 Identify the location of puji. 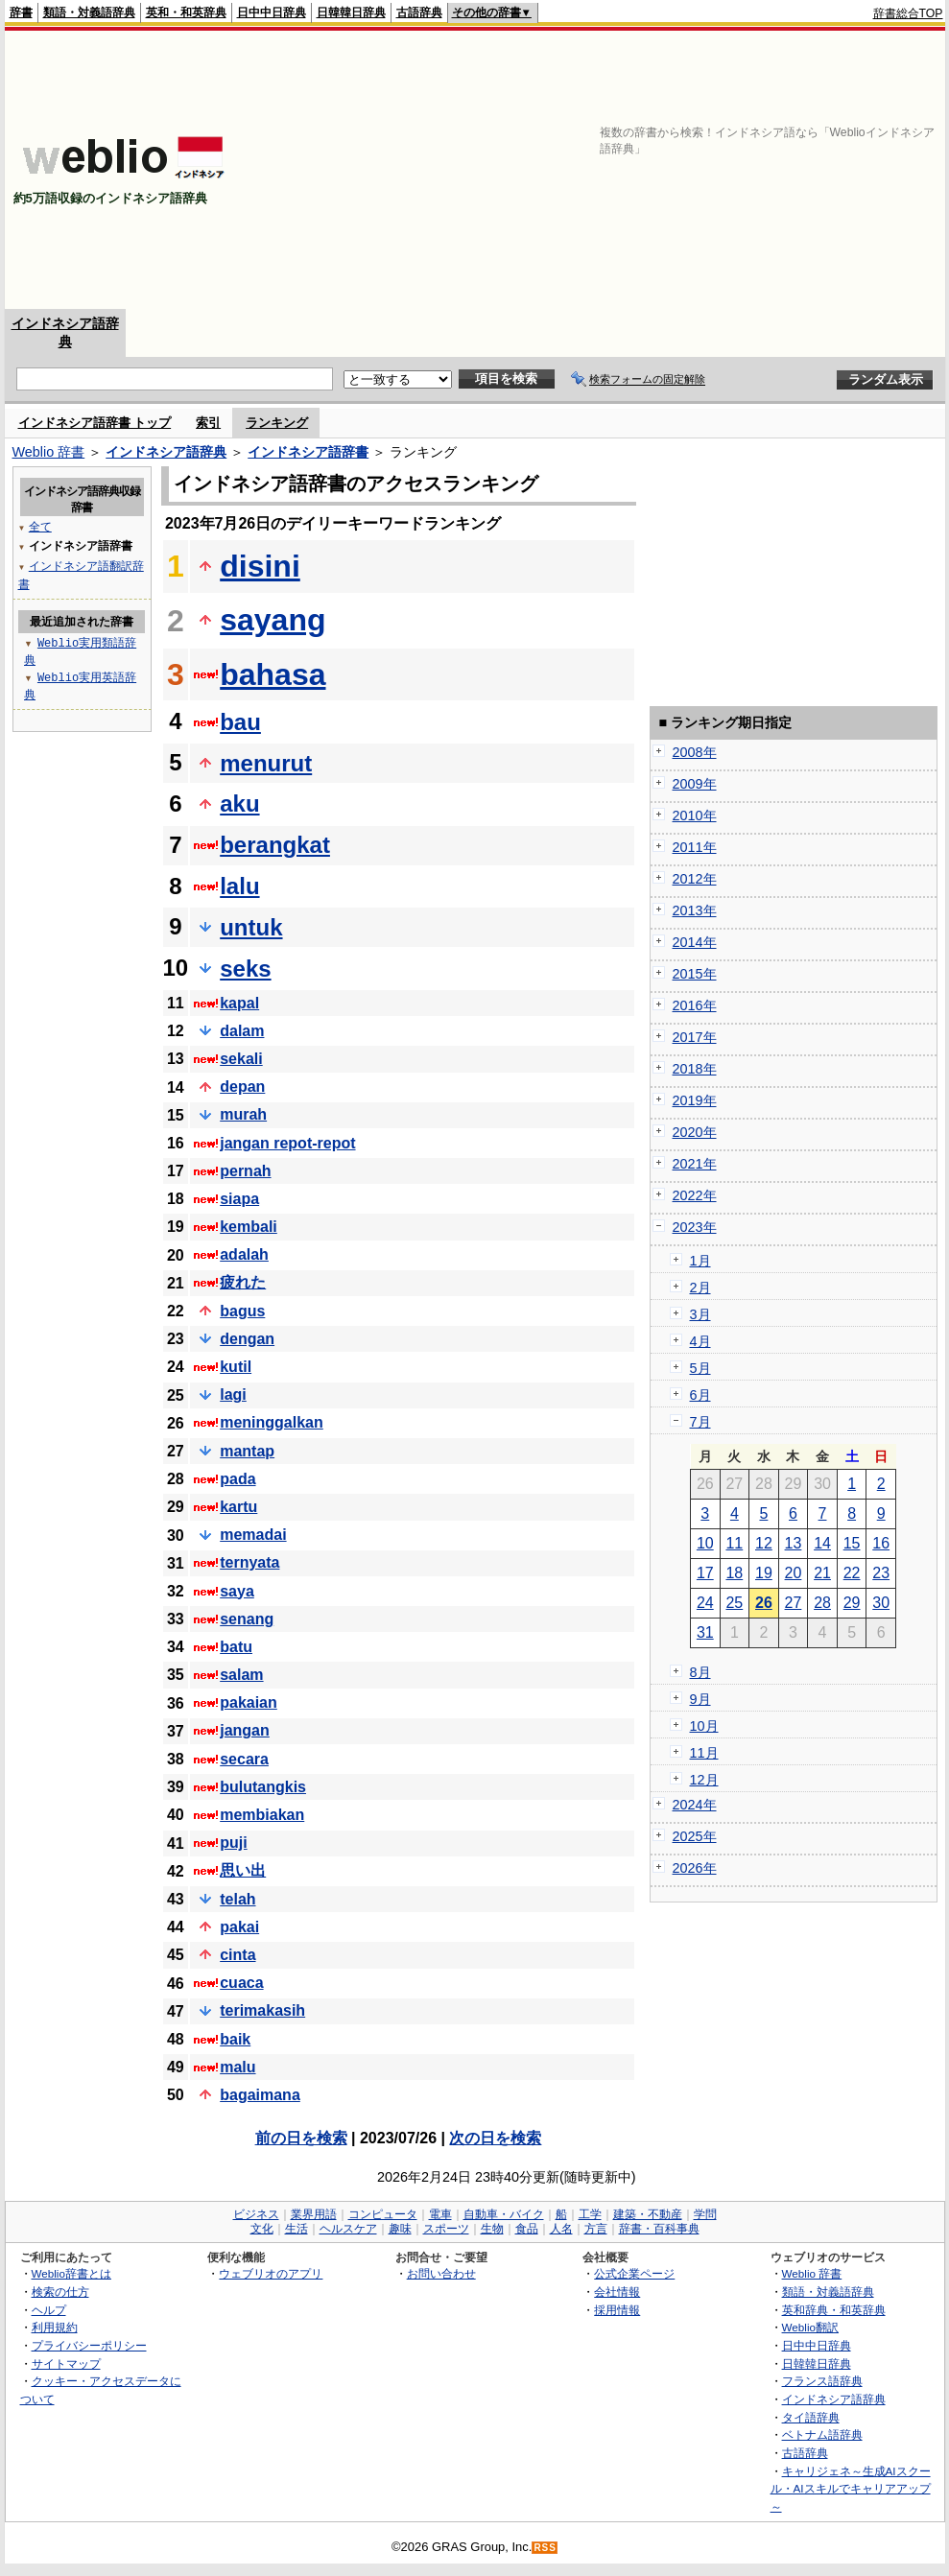
(233, 1842).